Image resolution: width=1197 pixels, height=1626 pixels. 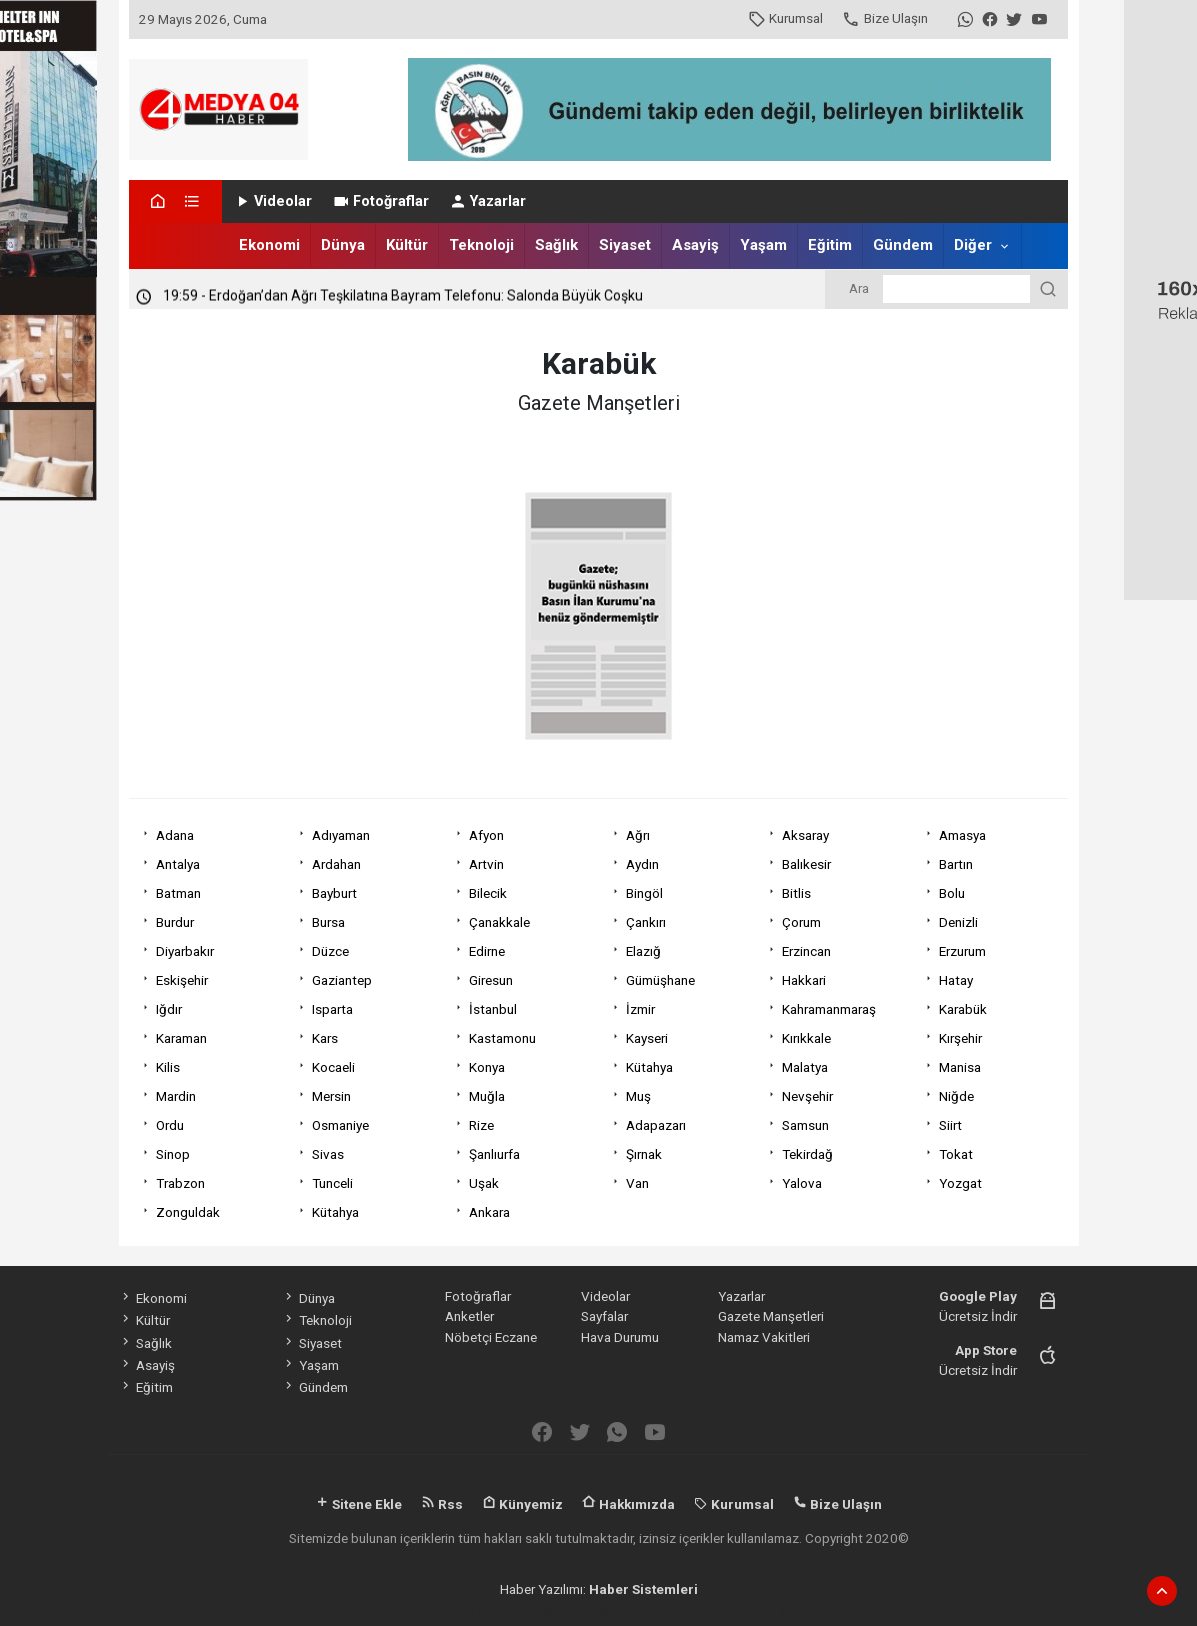 What do you see at coordinates (963, 1009) in the screenshot?
I see `Karabük` at bounding box center [963, 1009].